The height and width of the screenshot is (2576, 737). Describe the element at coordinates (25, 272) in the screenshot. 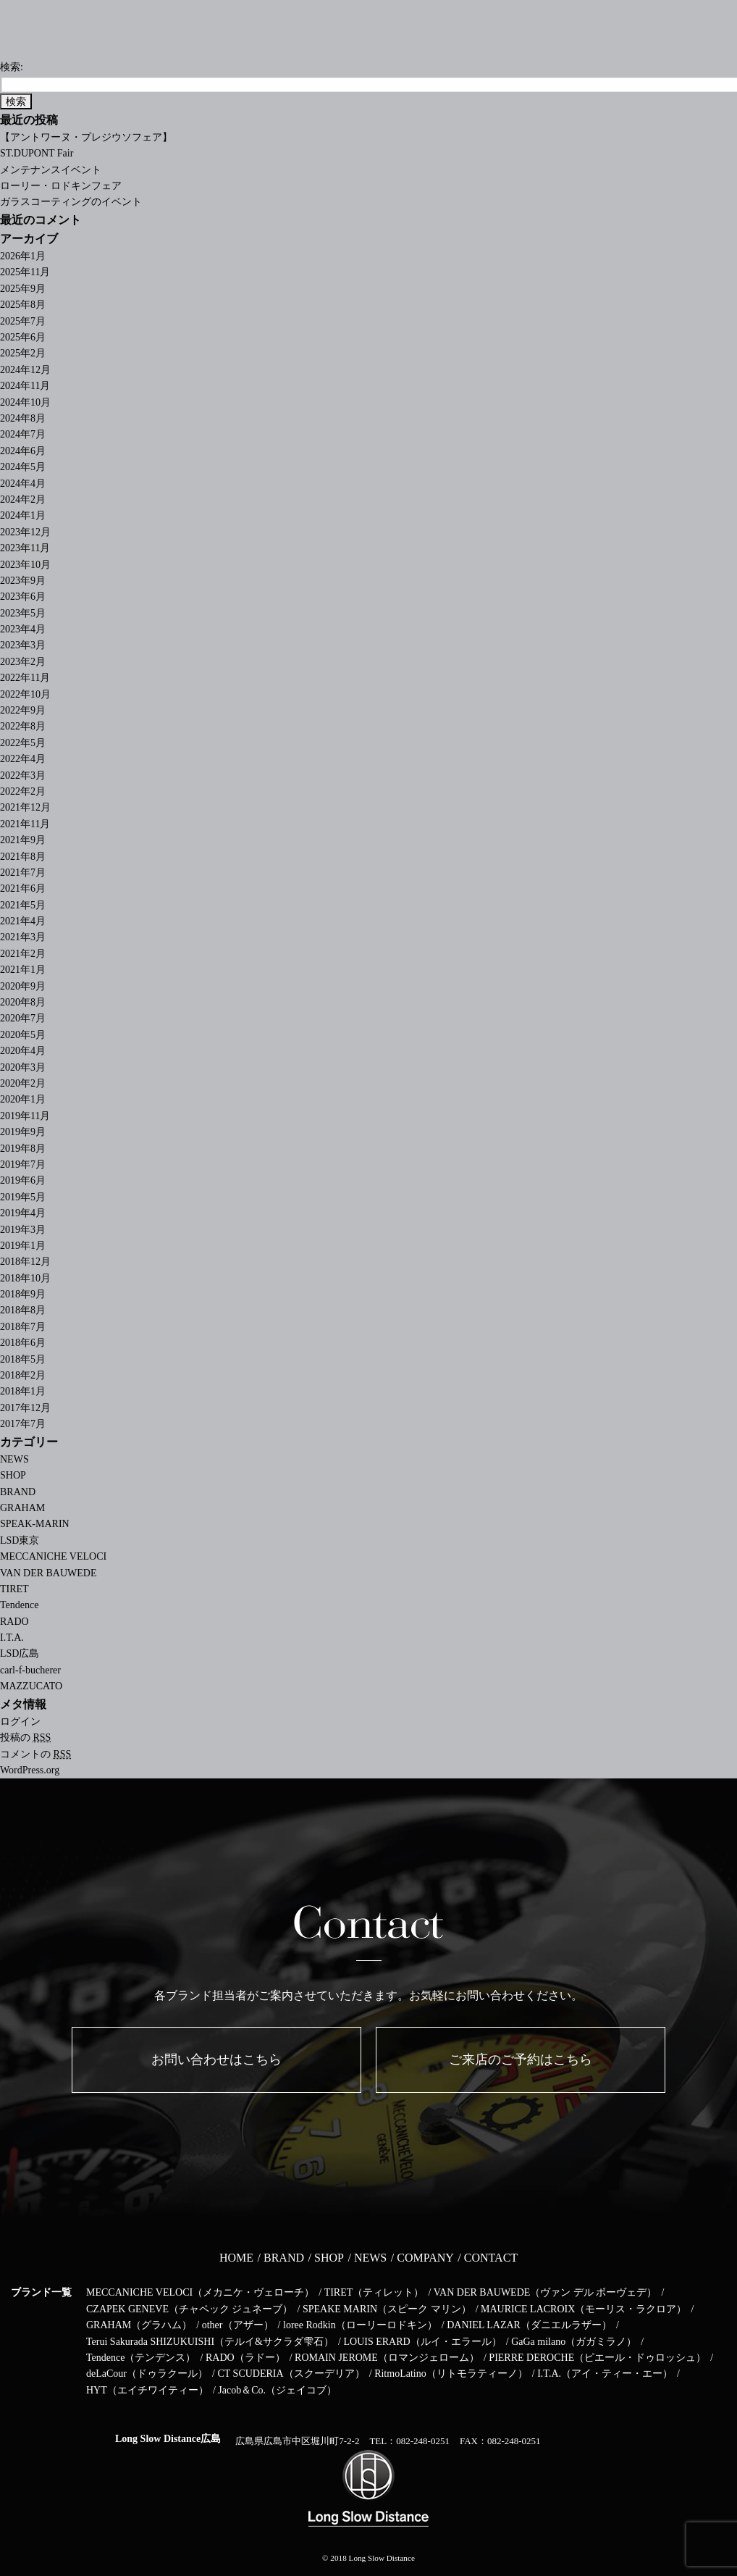

I see `2025年11月` at that location.